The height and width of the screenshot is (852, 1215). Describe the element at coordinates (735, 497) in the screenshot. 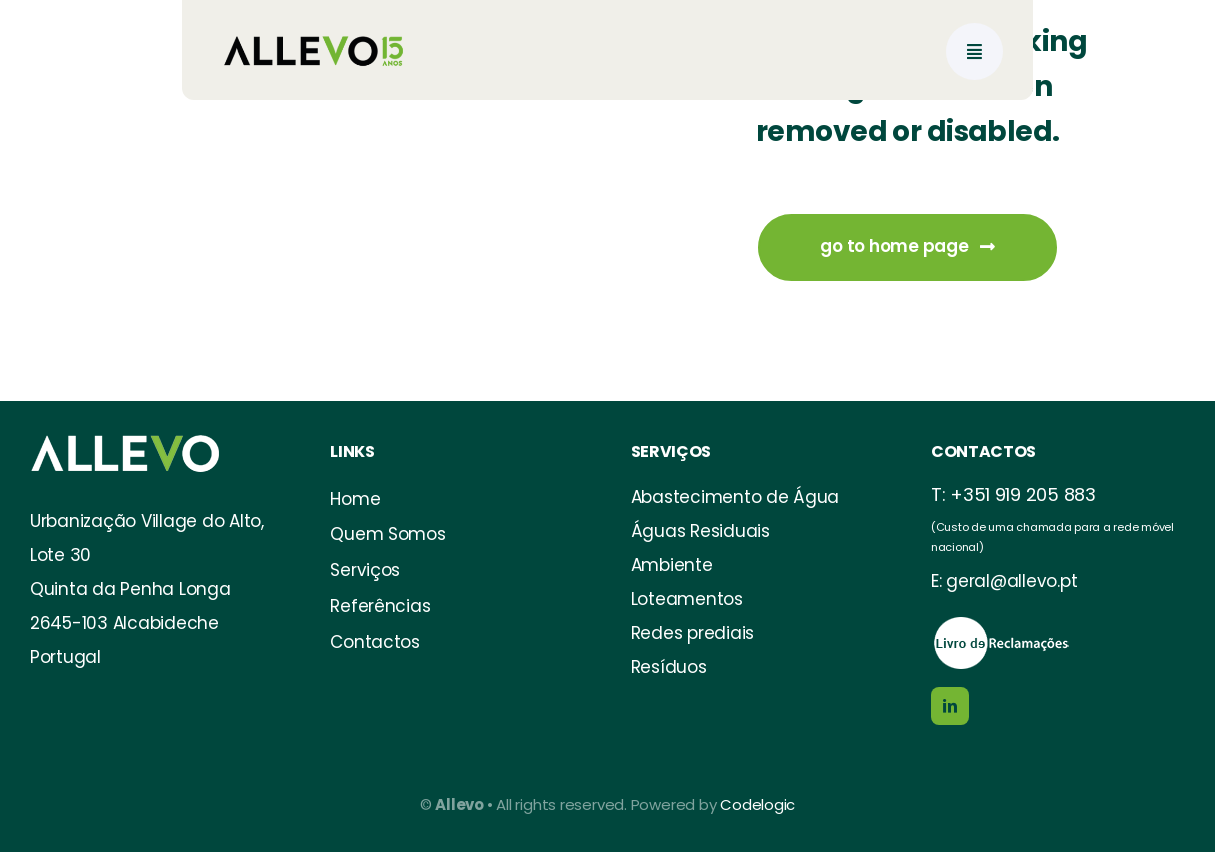

I see `Abastecimento de Água` at that location.